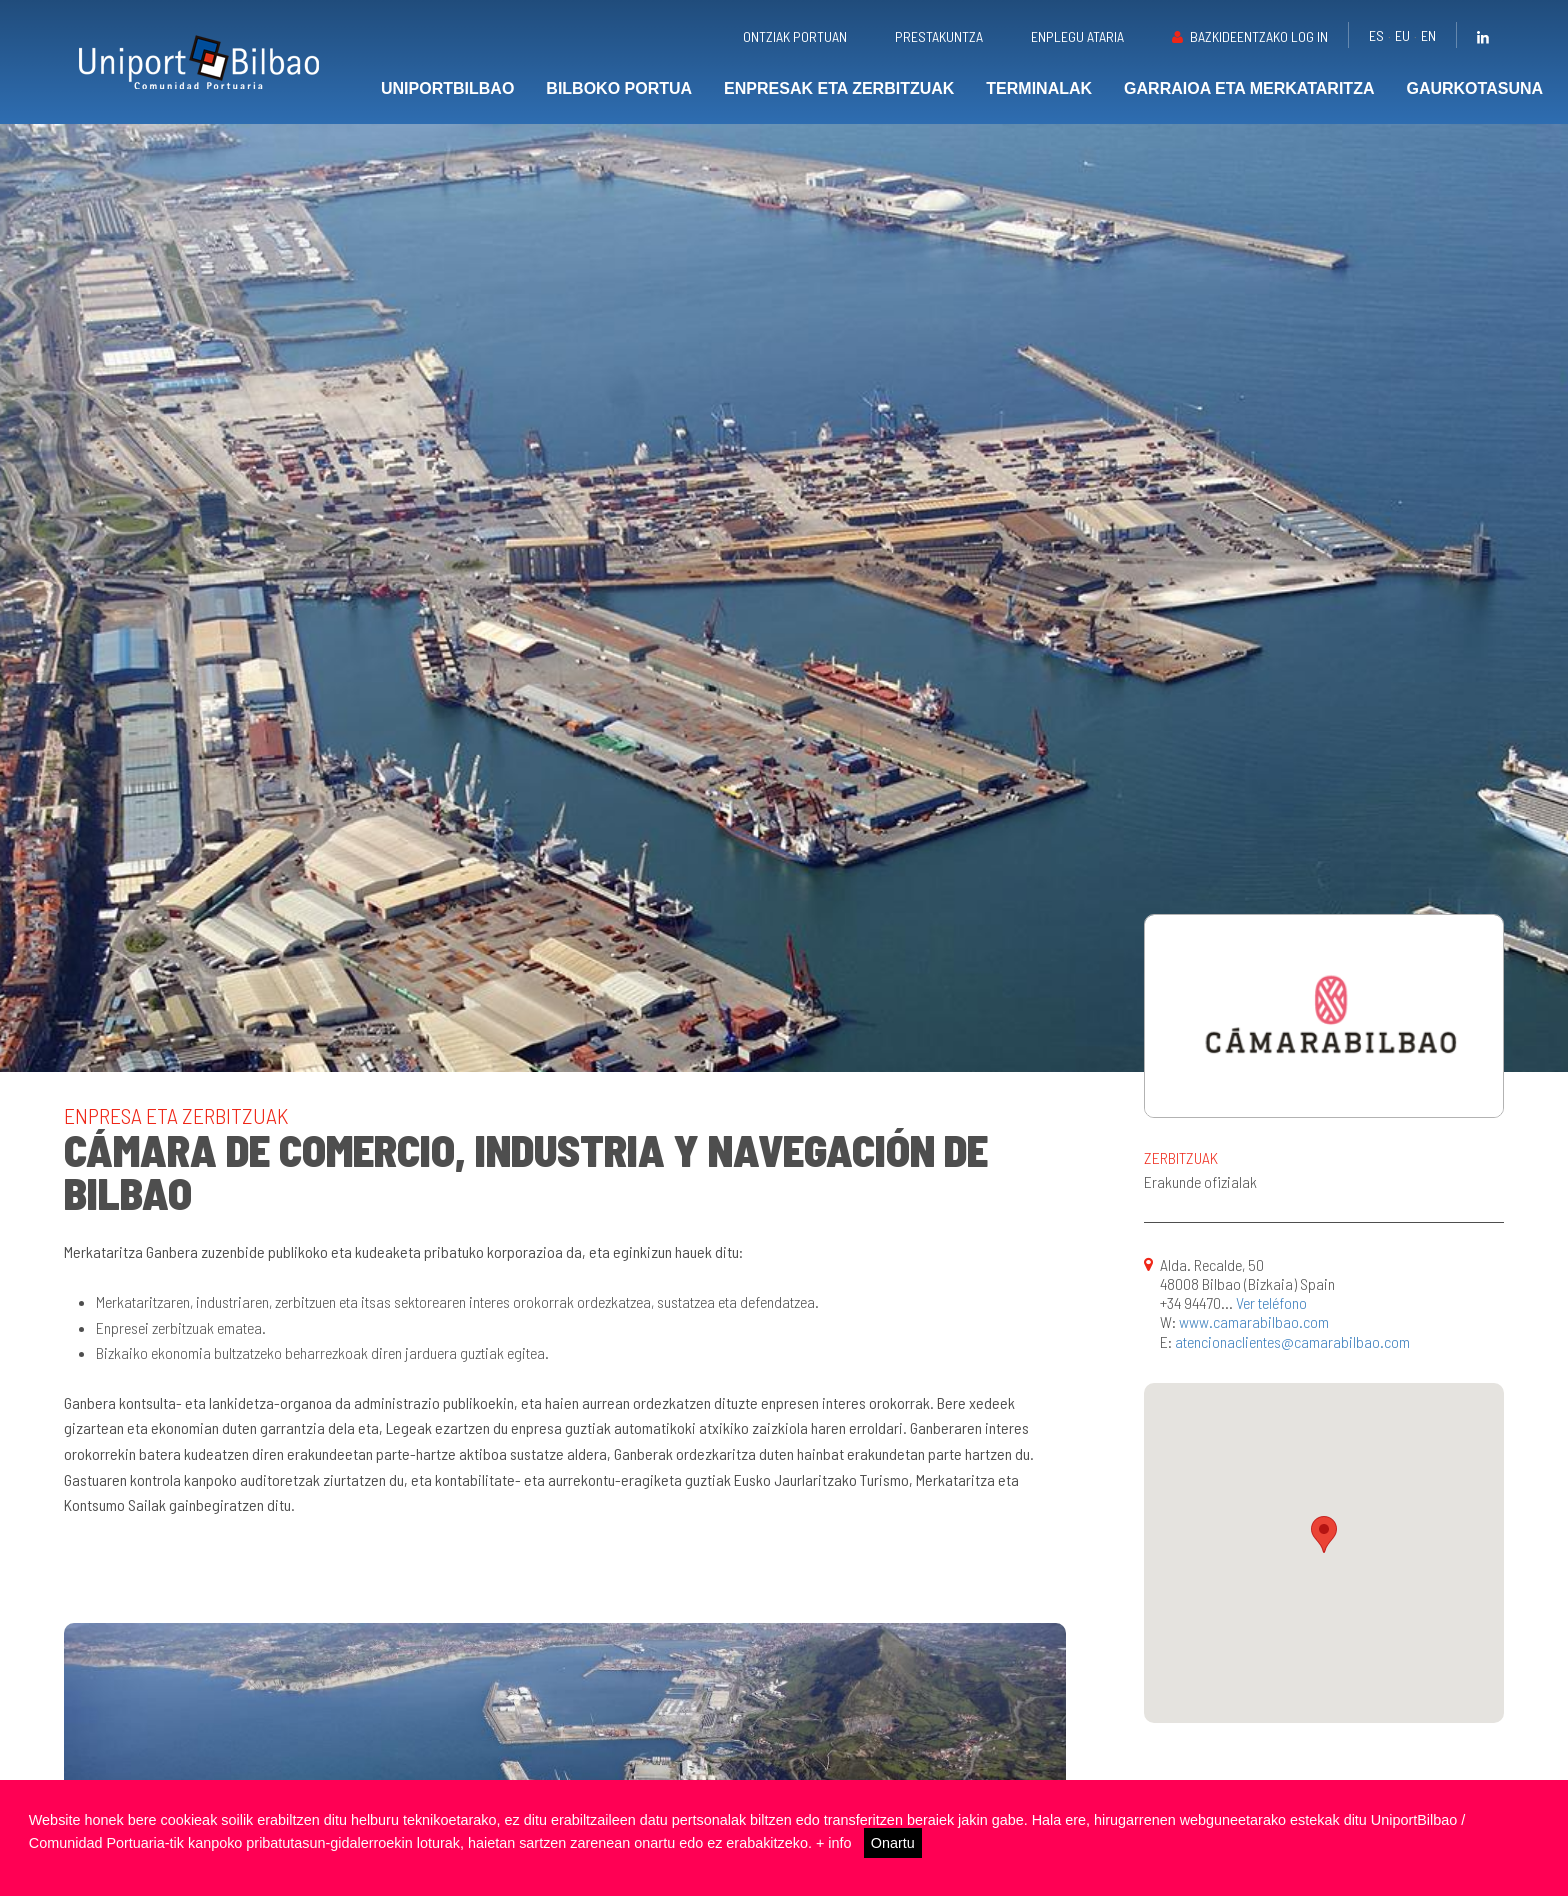  I want to click on Enpresak eta zerbitzuak, so click(839, 88).